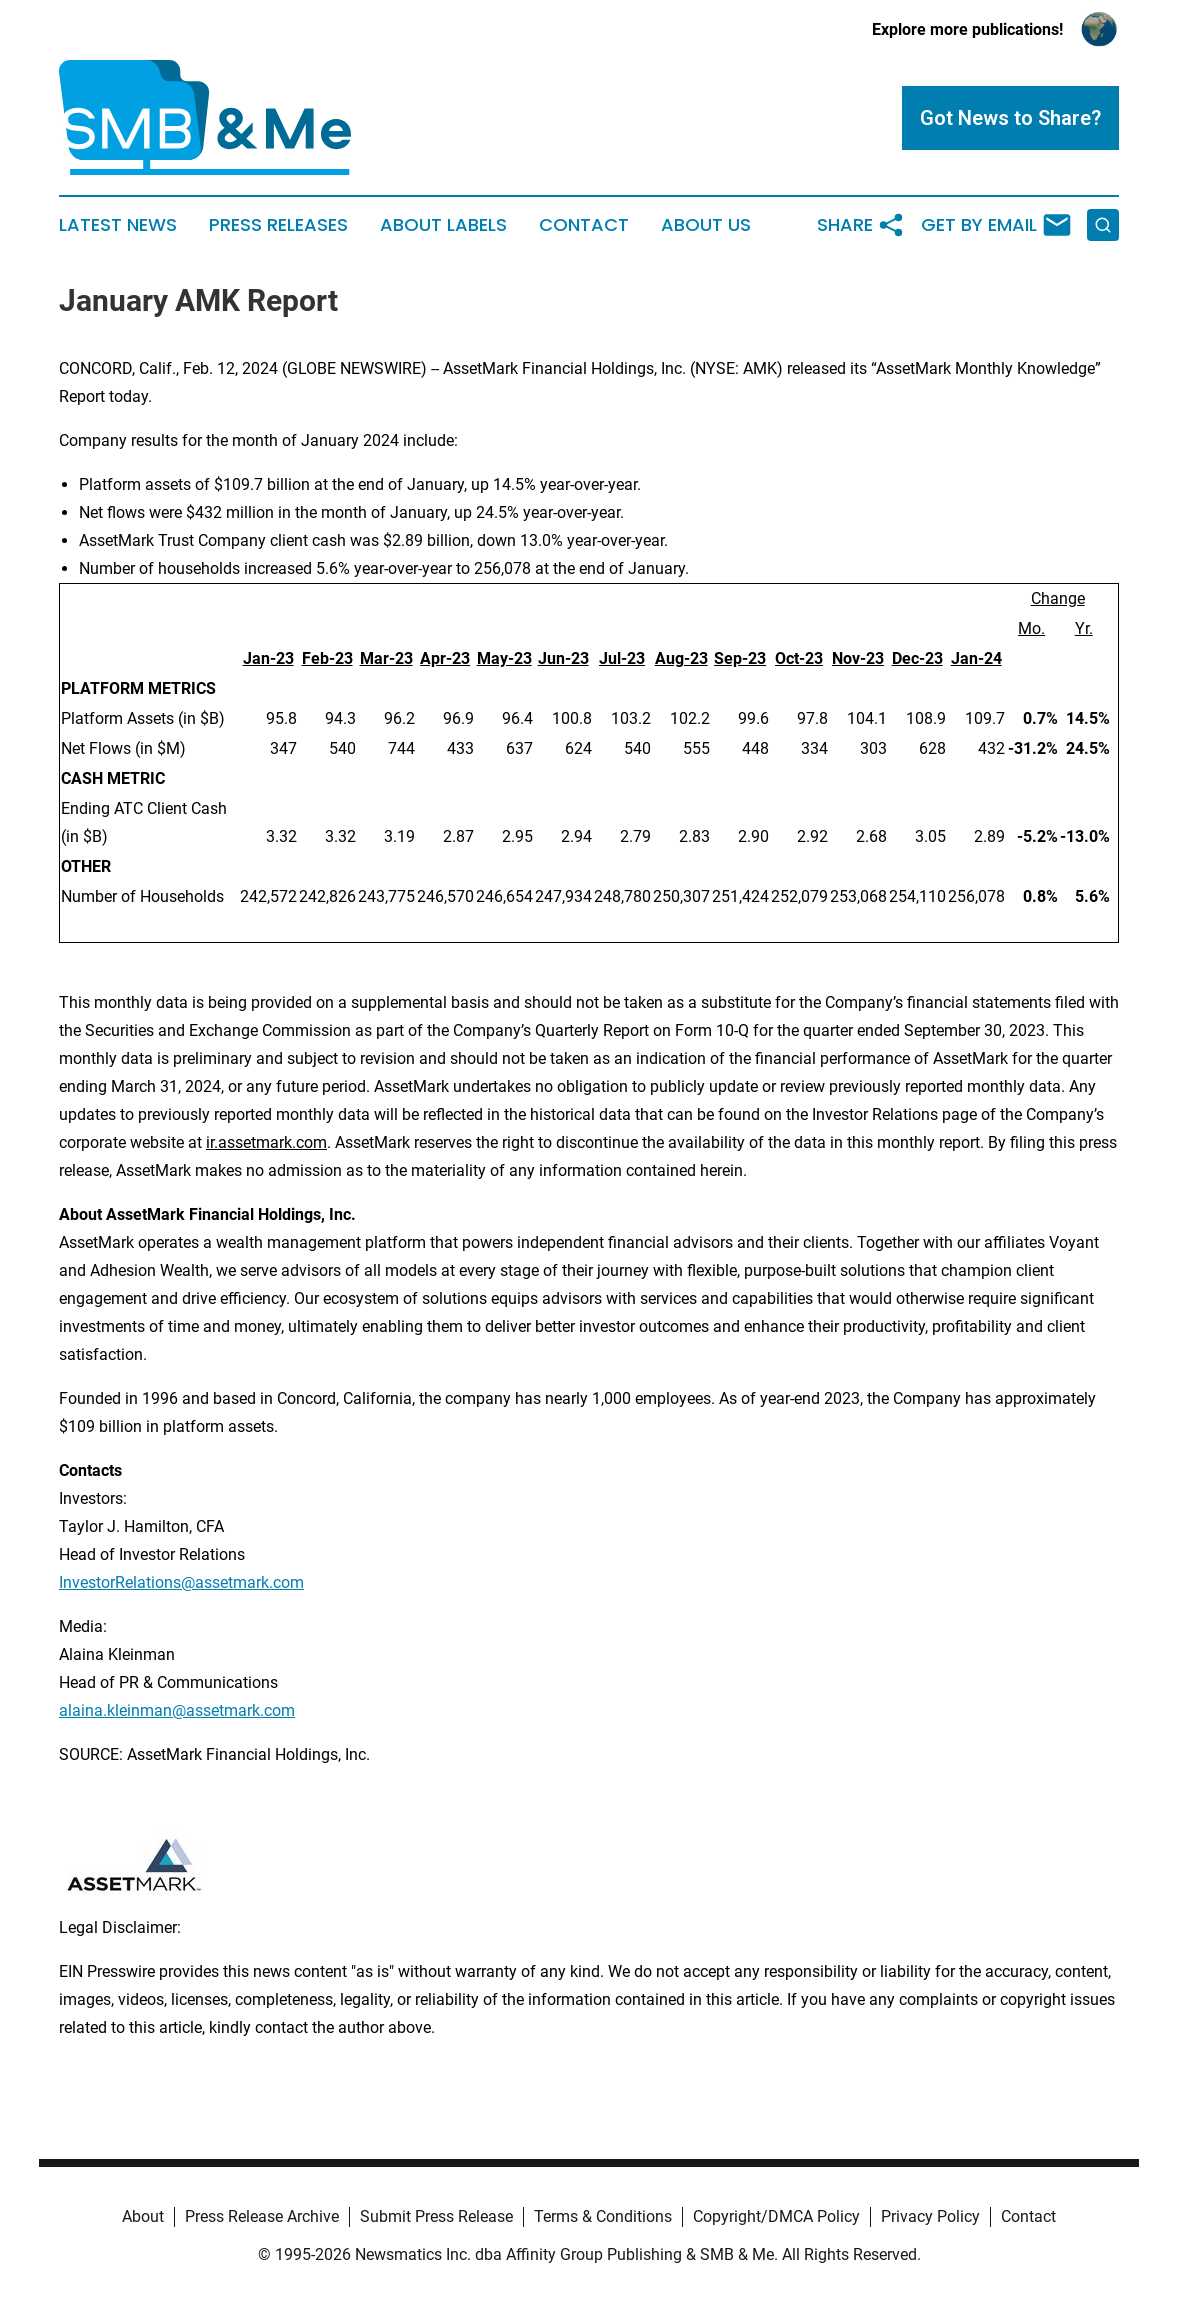 The width and height of the screenshot is (1178, 2305). I want to click on InvestorRelations@assetmark.com, so click(181, 1582).